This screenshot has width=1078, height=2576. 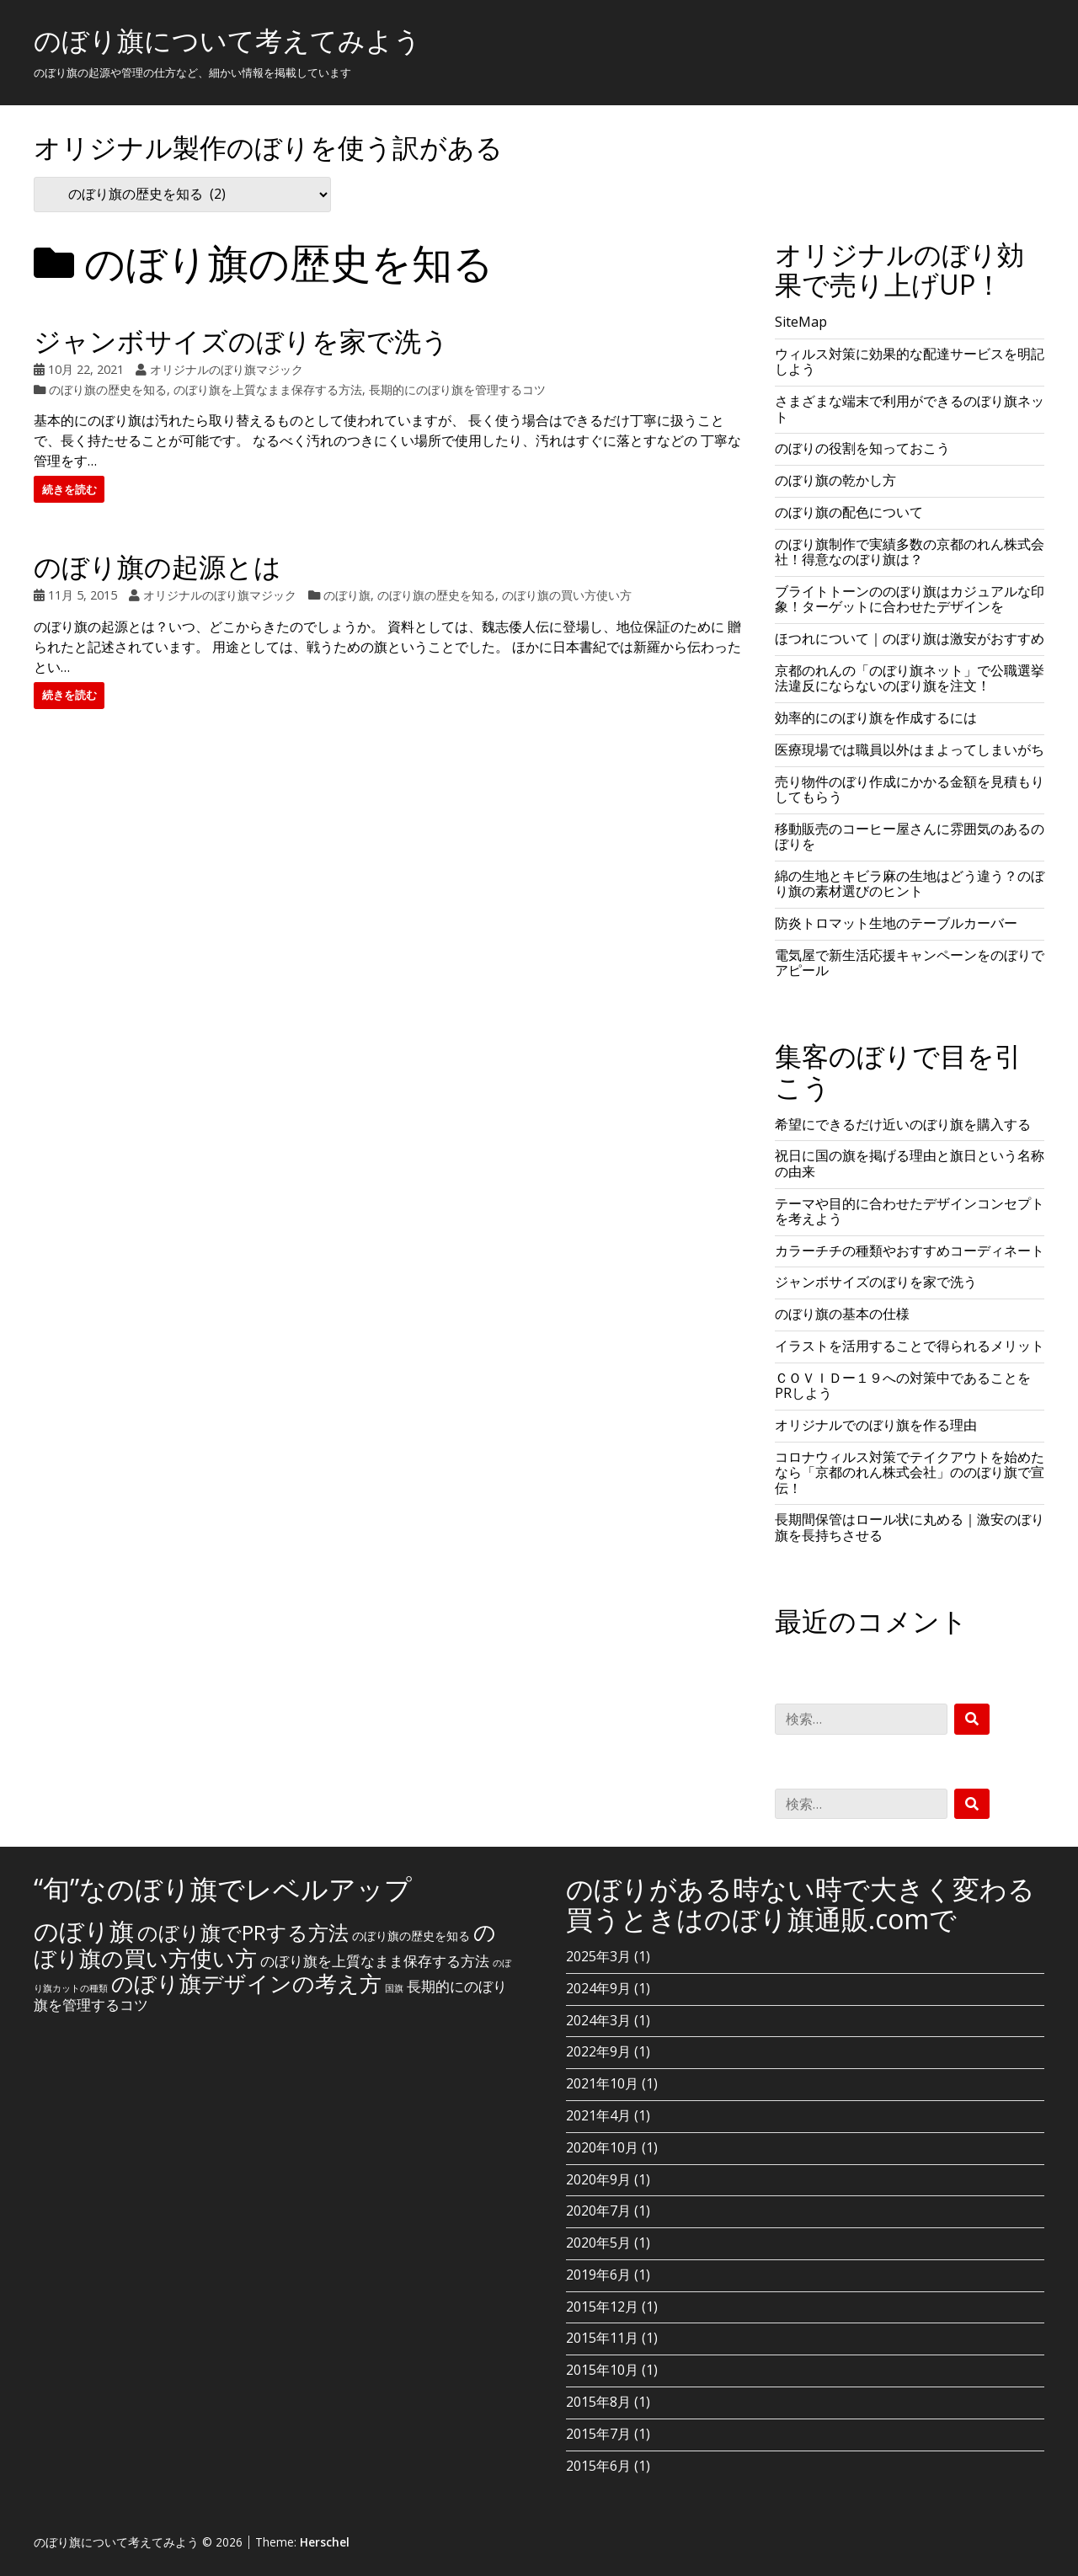 What do you see at coordinates (862, 448) in the screenshot?
I see `のぼりの役割を知っておこう` at bounding box center [862, 448].